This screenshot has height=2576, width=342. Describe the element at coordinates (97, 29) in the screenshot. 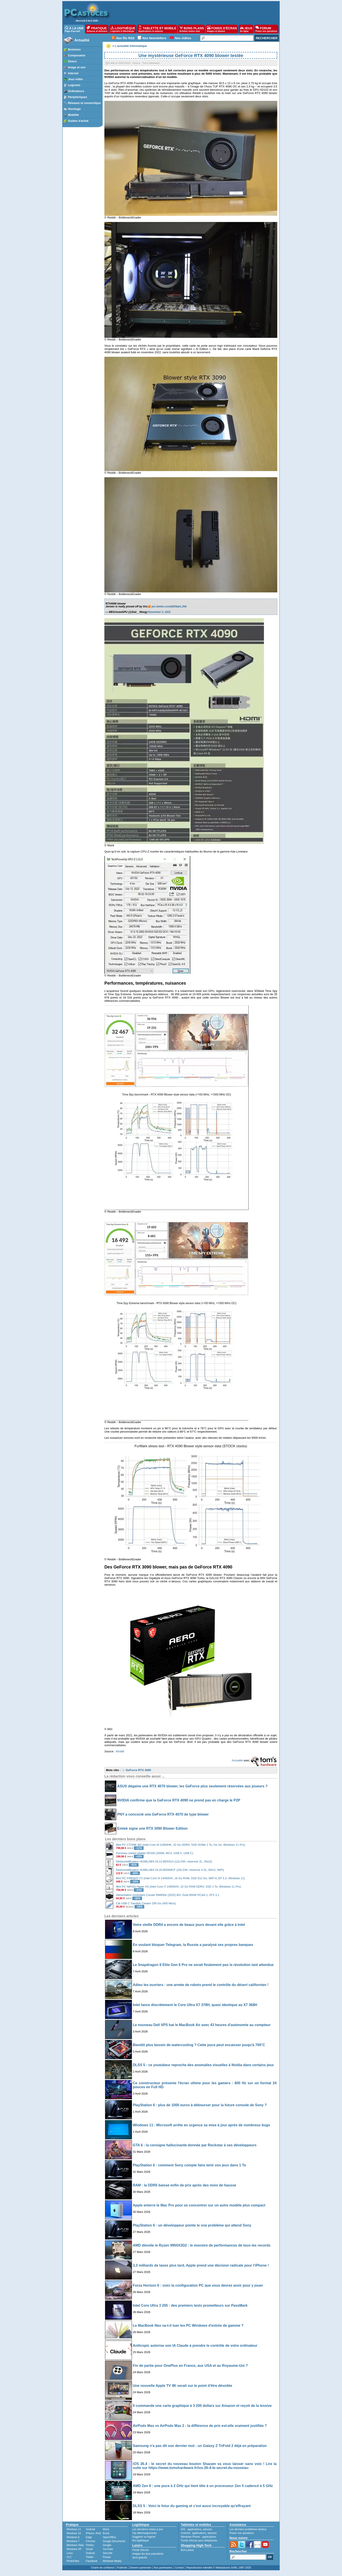

I see `PRATIQUE` at that location.